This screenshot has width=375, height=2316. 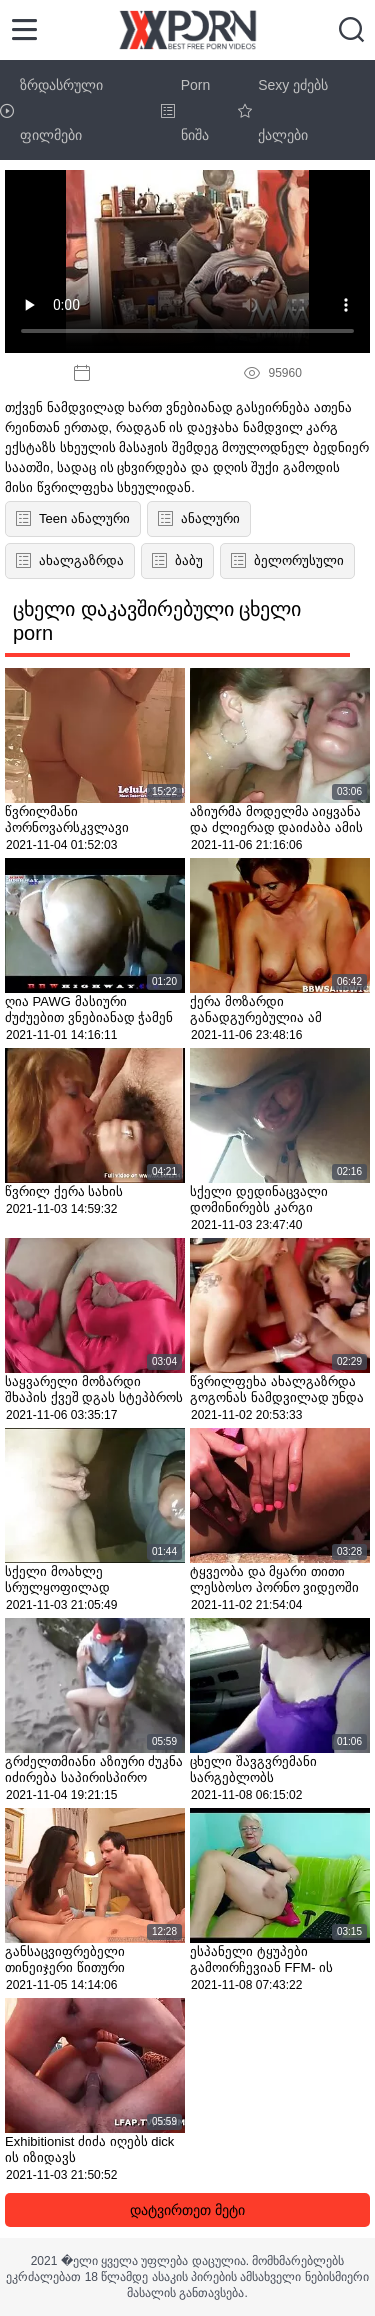 I want to click on დატვირთეთ მეტი, so click(x=187, y=2210).